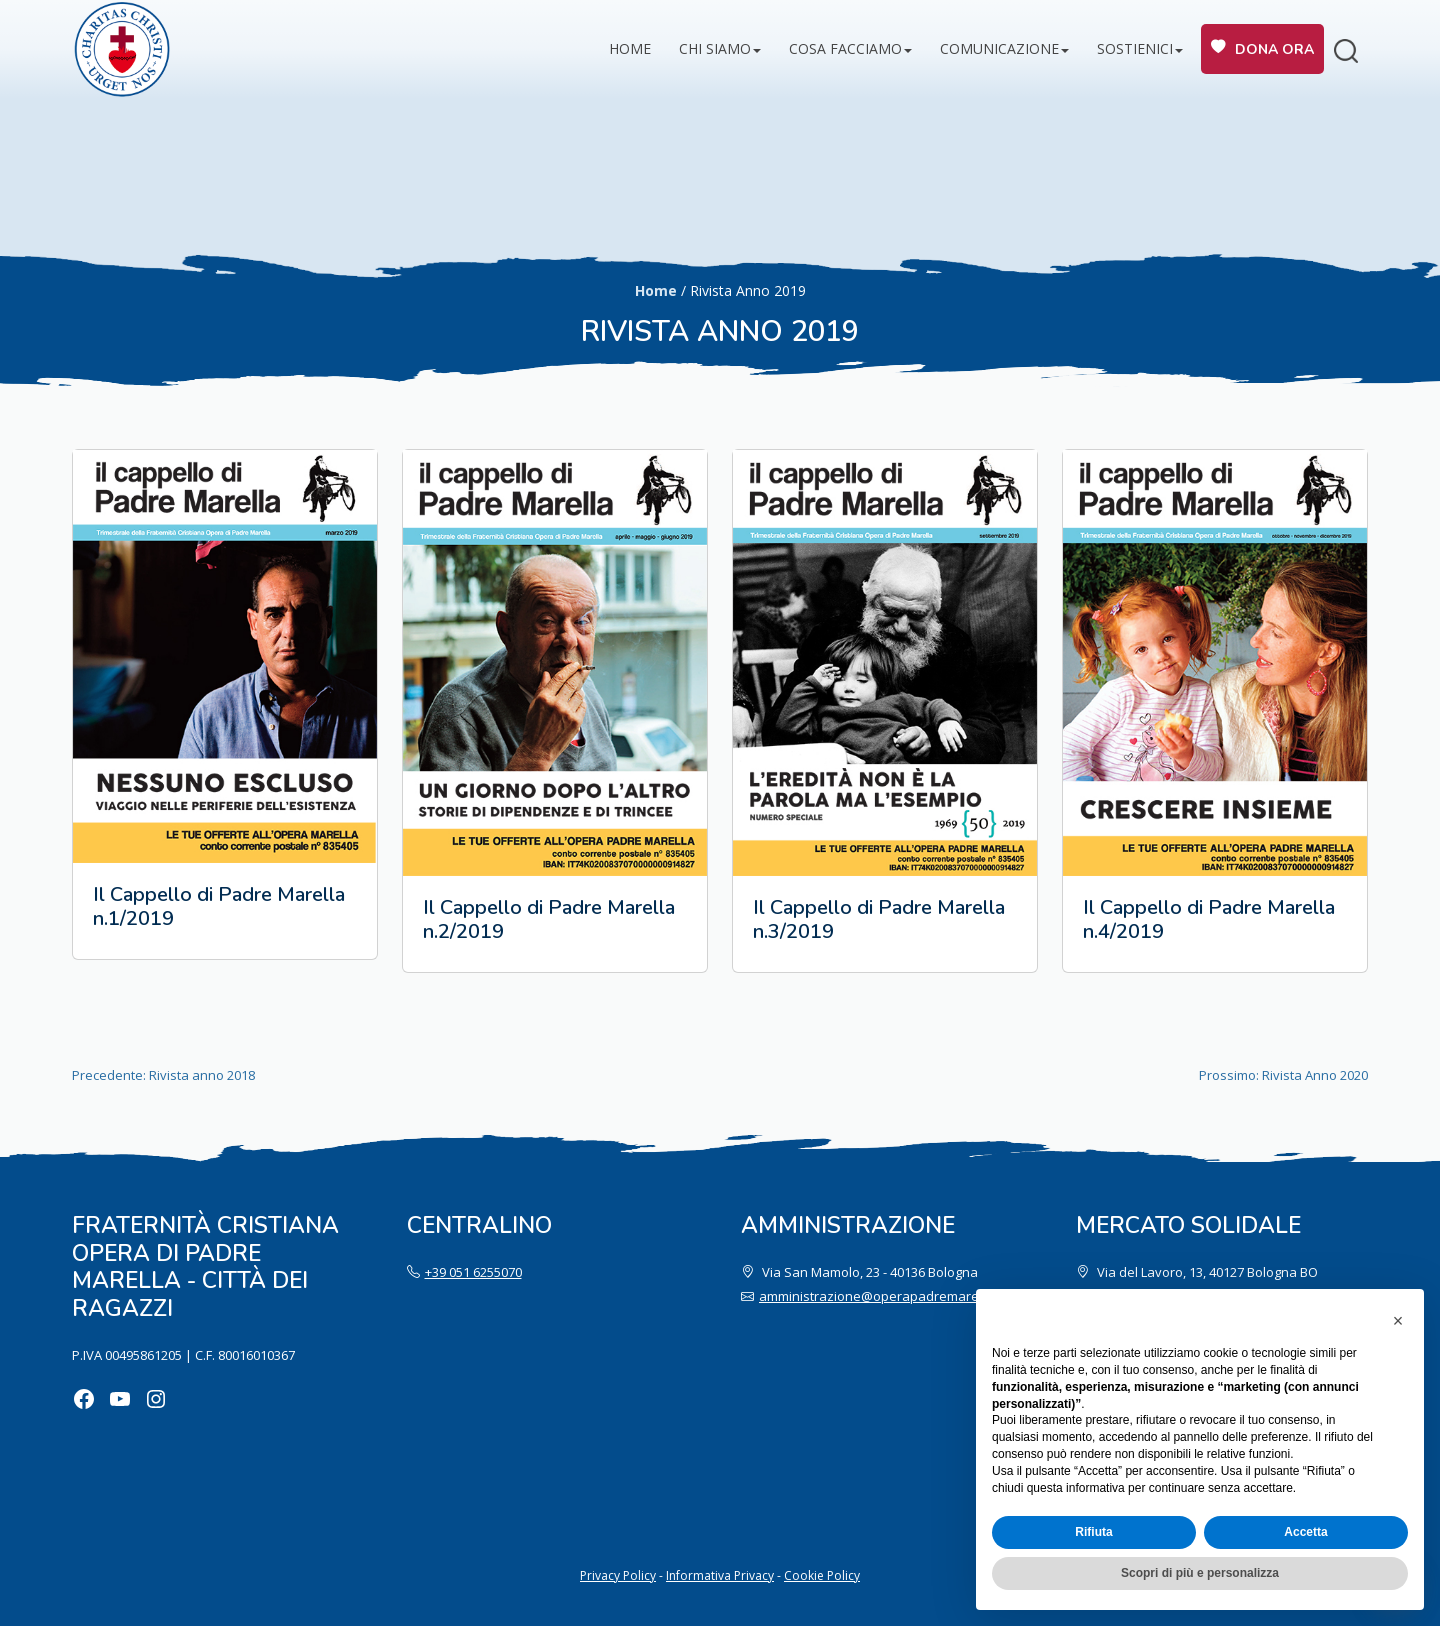 The width and height of the screenshot is (1440, 1626). Describe the element at coordinates (618, 1575) in the screenshot. I see `Privacy Policy` at that location.